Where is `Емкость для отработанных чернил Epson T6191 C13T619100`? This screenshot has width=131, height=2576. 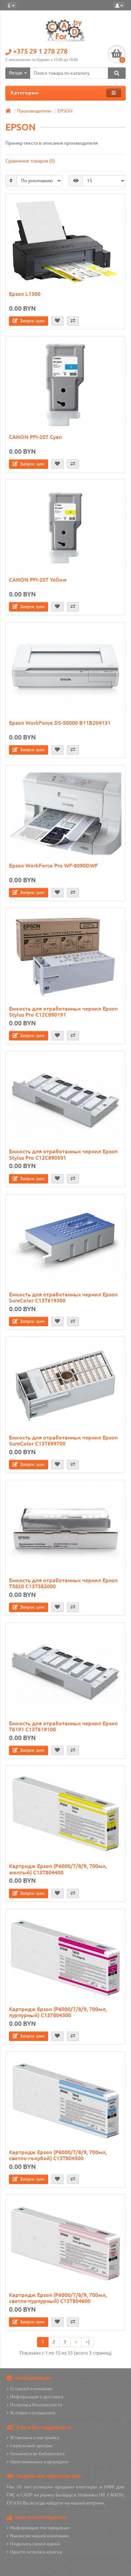 Емкость для отработанных чернил Epson T6191 C13T619100 is located at coordinates (63, 1726).